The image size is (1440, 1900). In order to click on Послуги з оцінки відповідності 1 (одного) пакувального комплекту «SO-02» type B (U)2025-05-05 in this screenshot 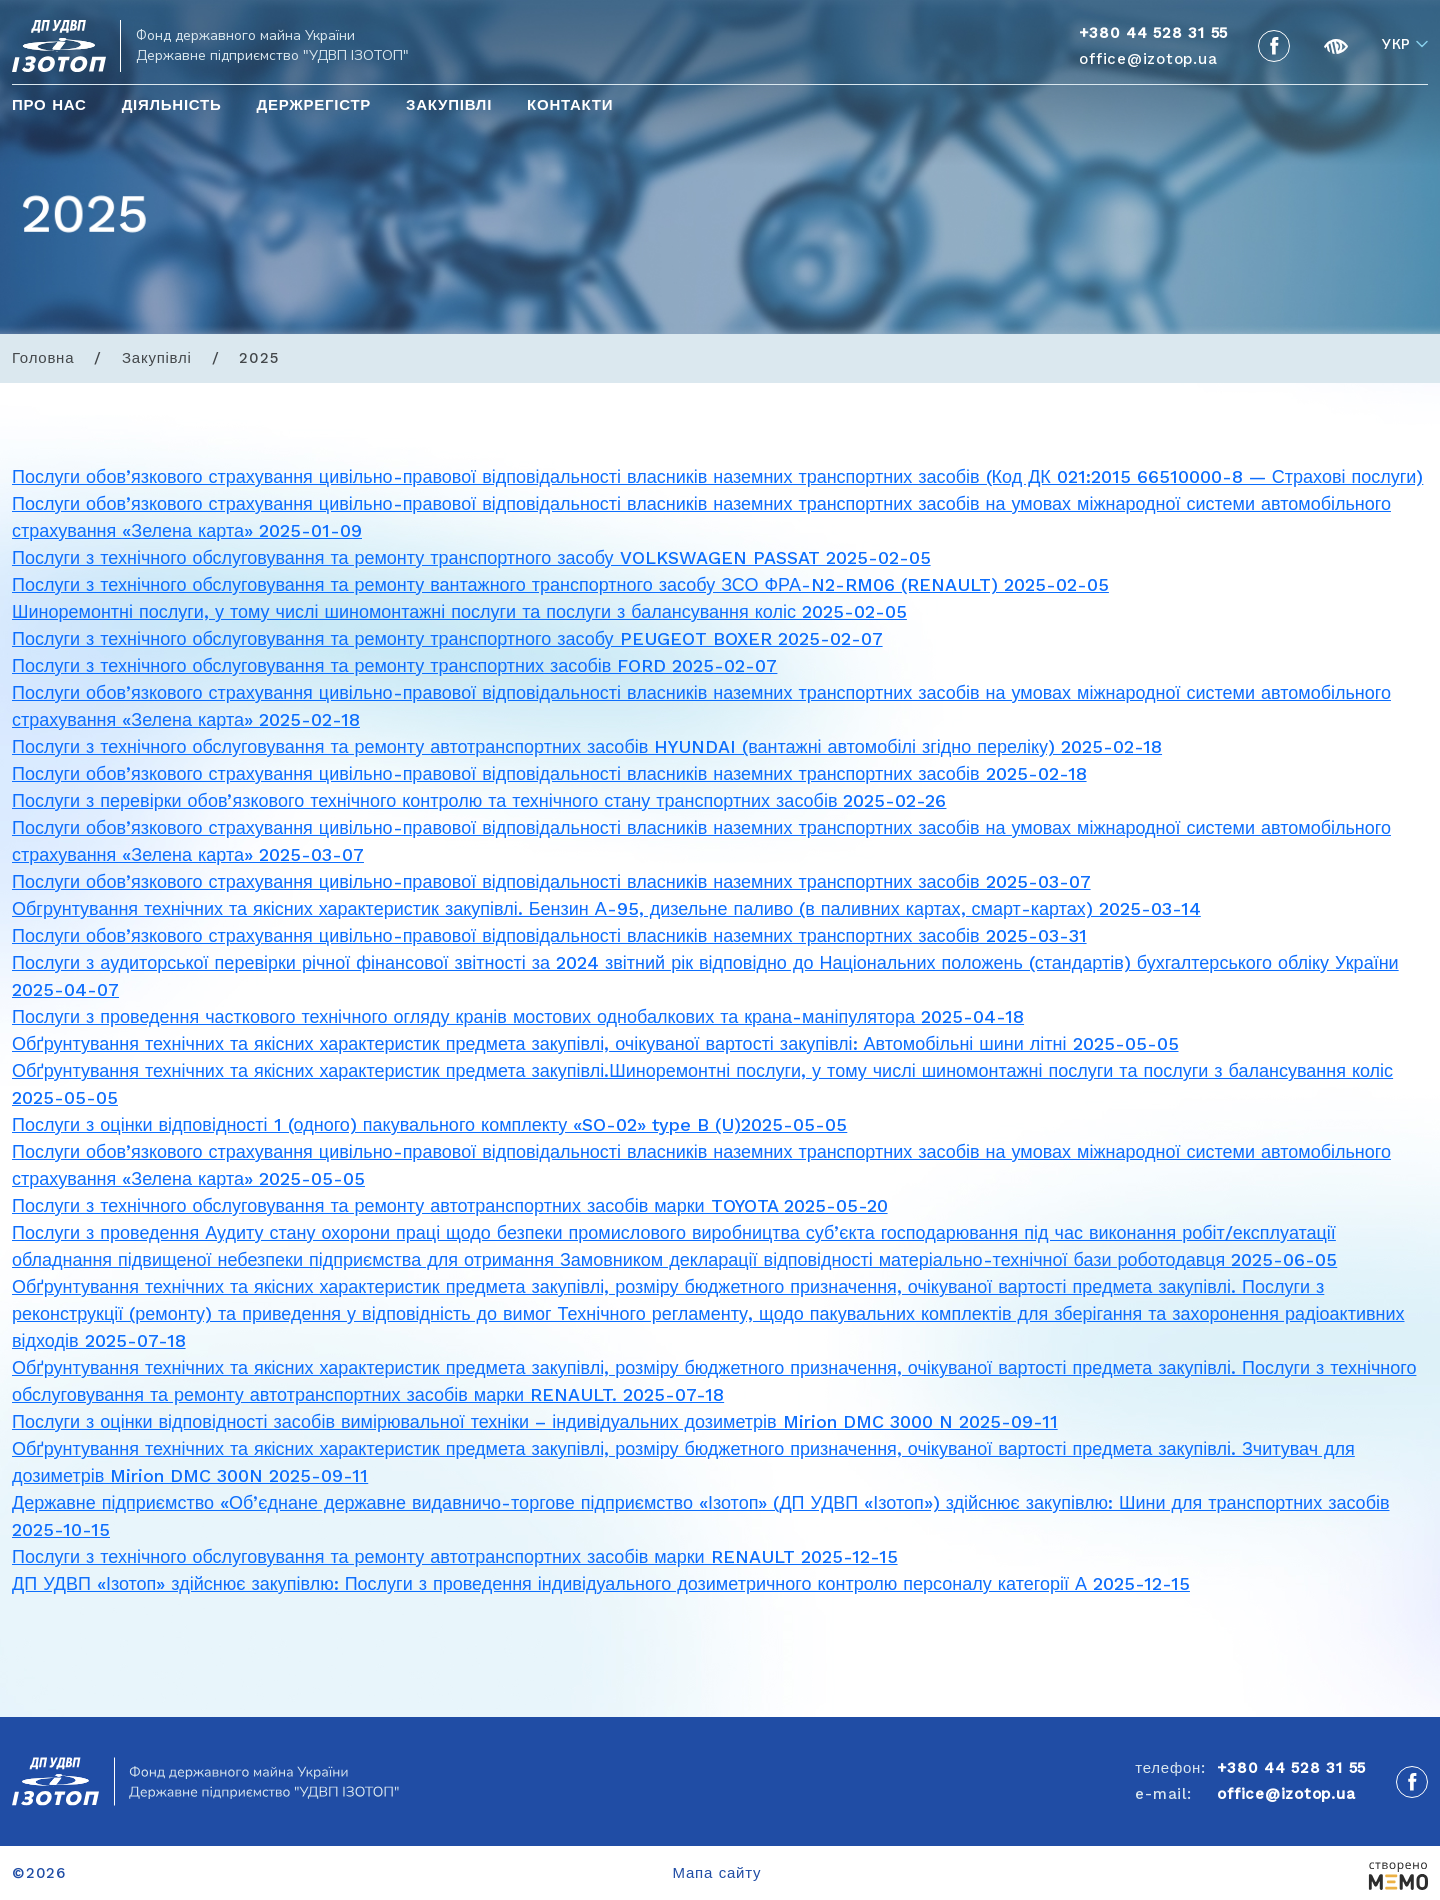, I will do `click(429, 1124)`.